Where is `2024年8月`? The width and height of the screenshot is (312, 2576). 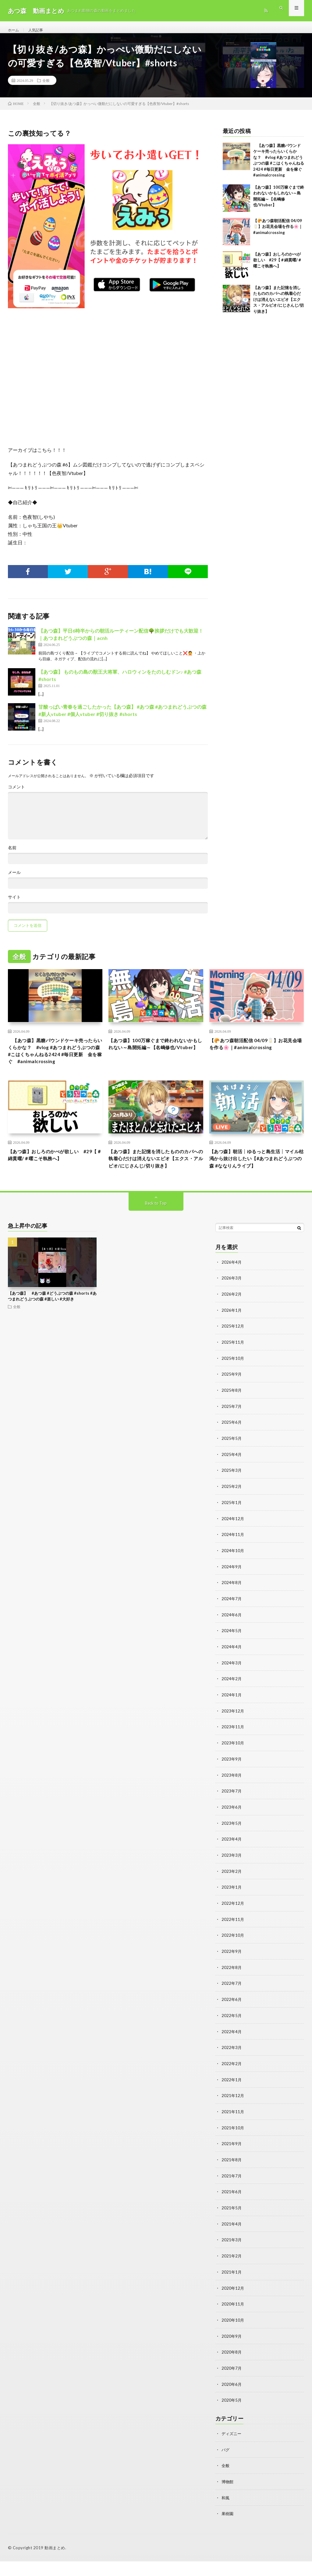
2024年8月 is located at coordinates (232, 1609).